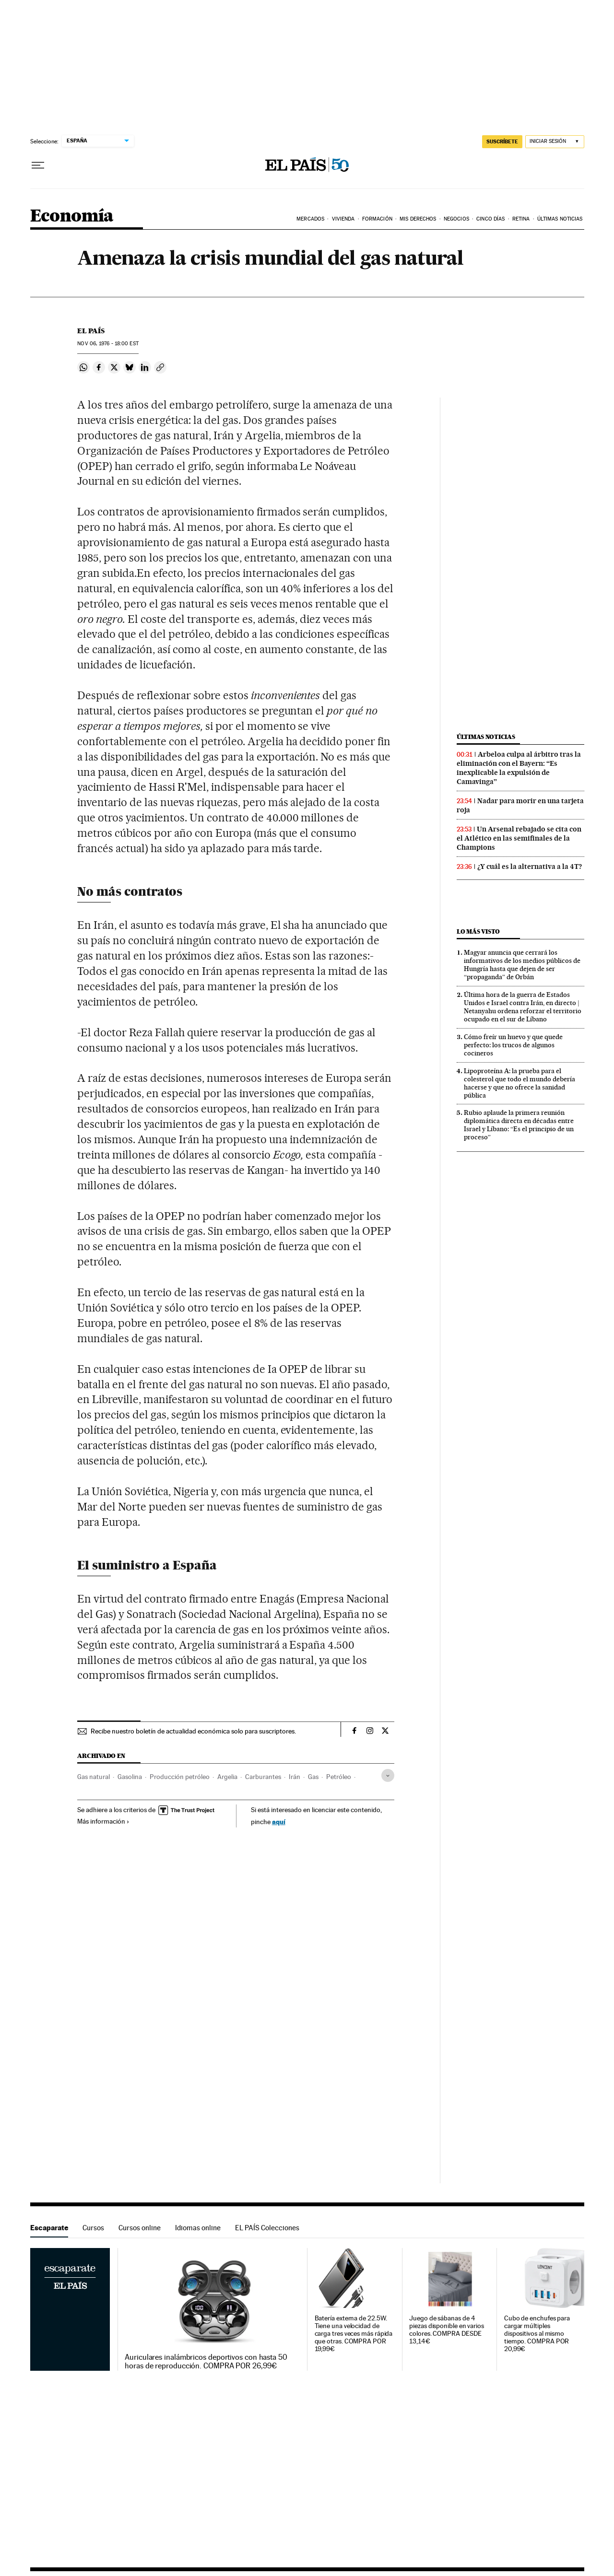  Describe the element at coordinates (513, 1045) in the screenshot. I see `Cómo freír un huevo y que quede perfecto: los trucos de algunos cocineros` at that location.